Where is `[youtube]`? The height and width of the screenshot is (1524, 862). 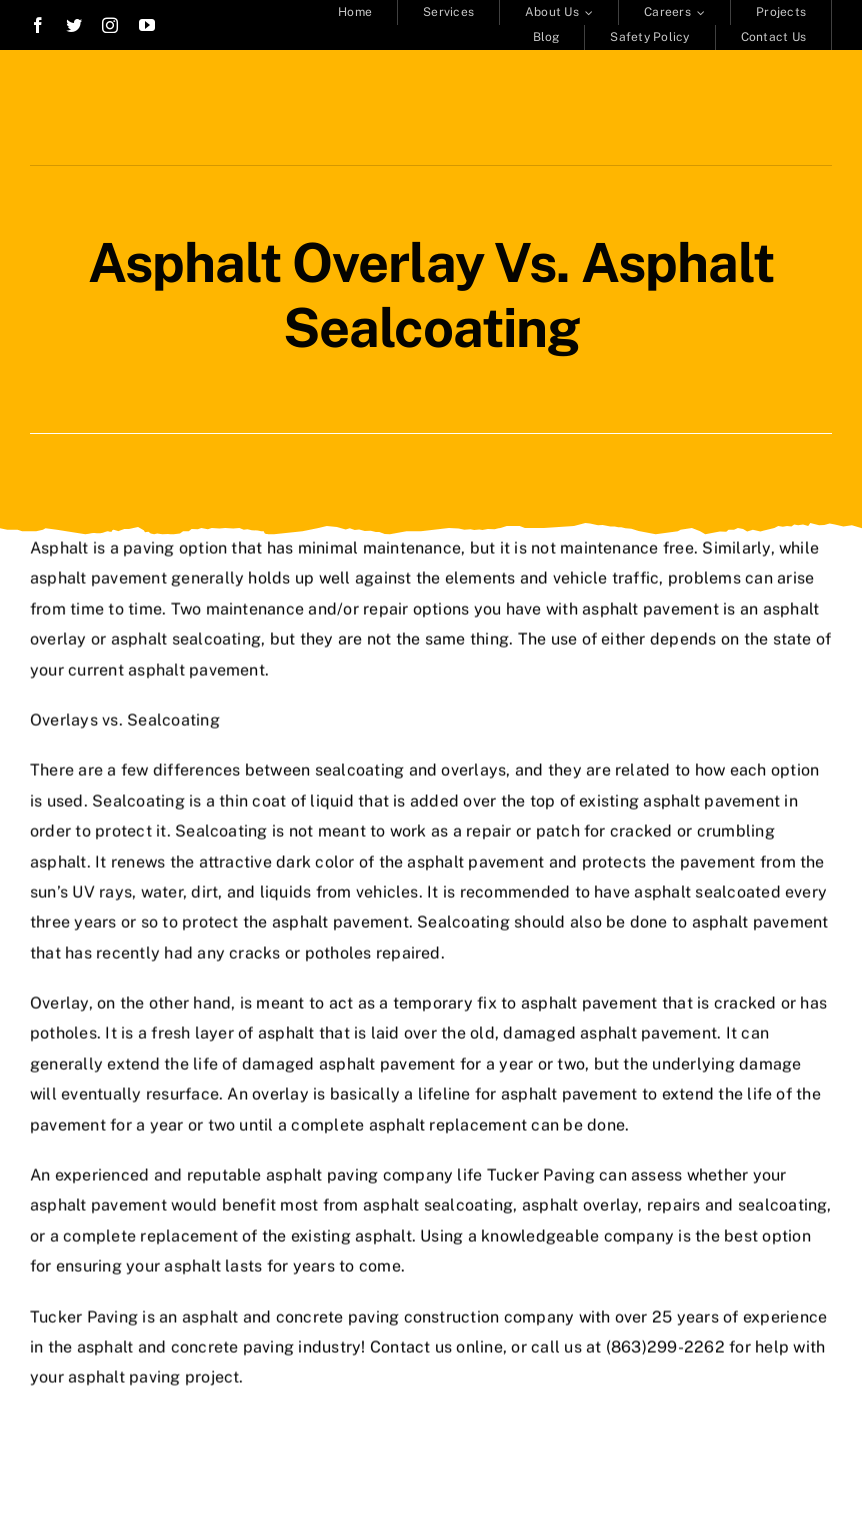
[youtube] is located at coordinates (147, 25).